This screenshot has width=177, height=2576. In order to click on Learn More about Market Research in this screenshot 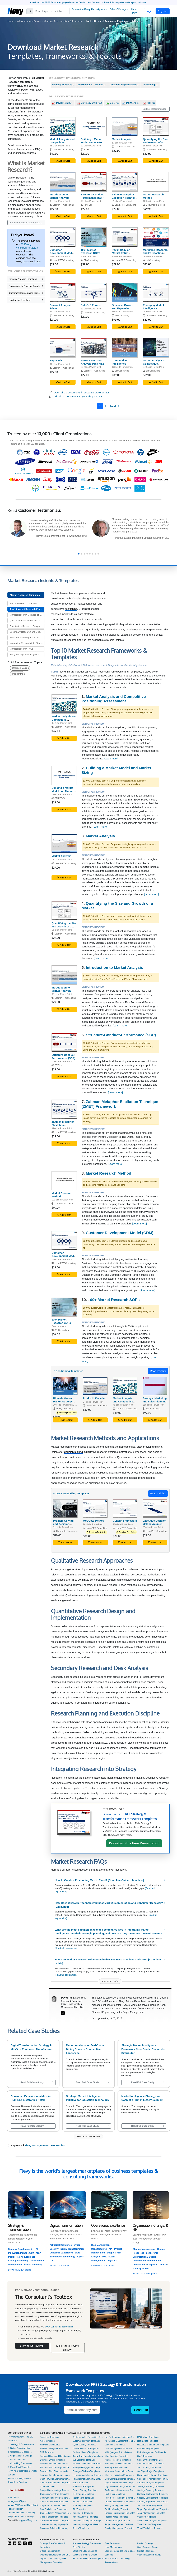, I will do `click(27, 222)`.